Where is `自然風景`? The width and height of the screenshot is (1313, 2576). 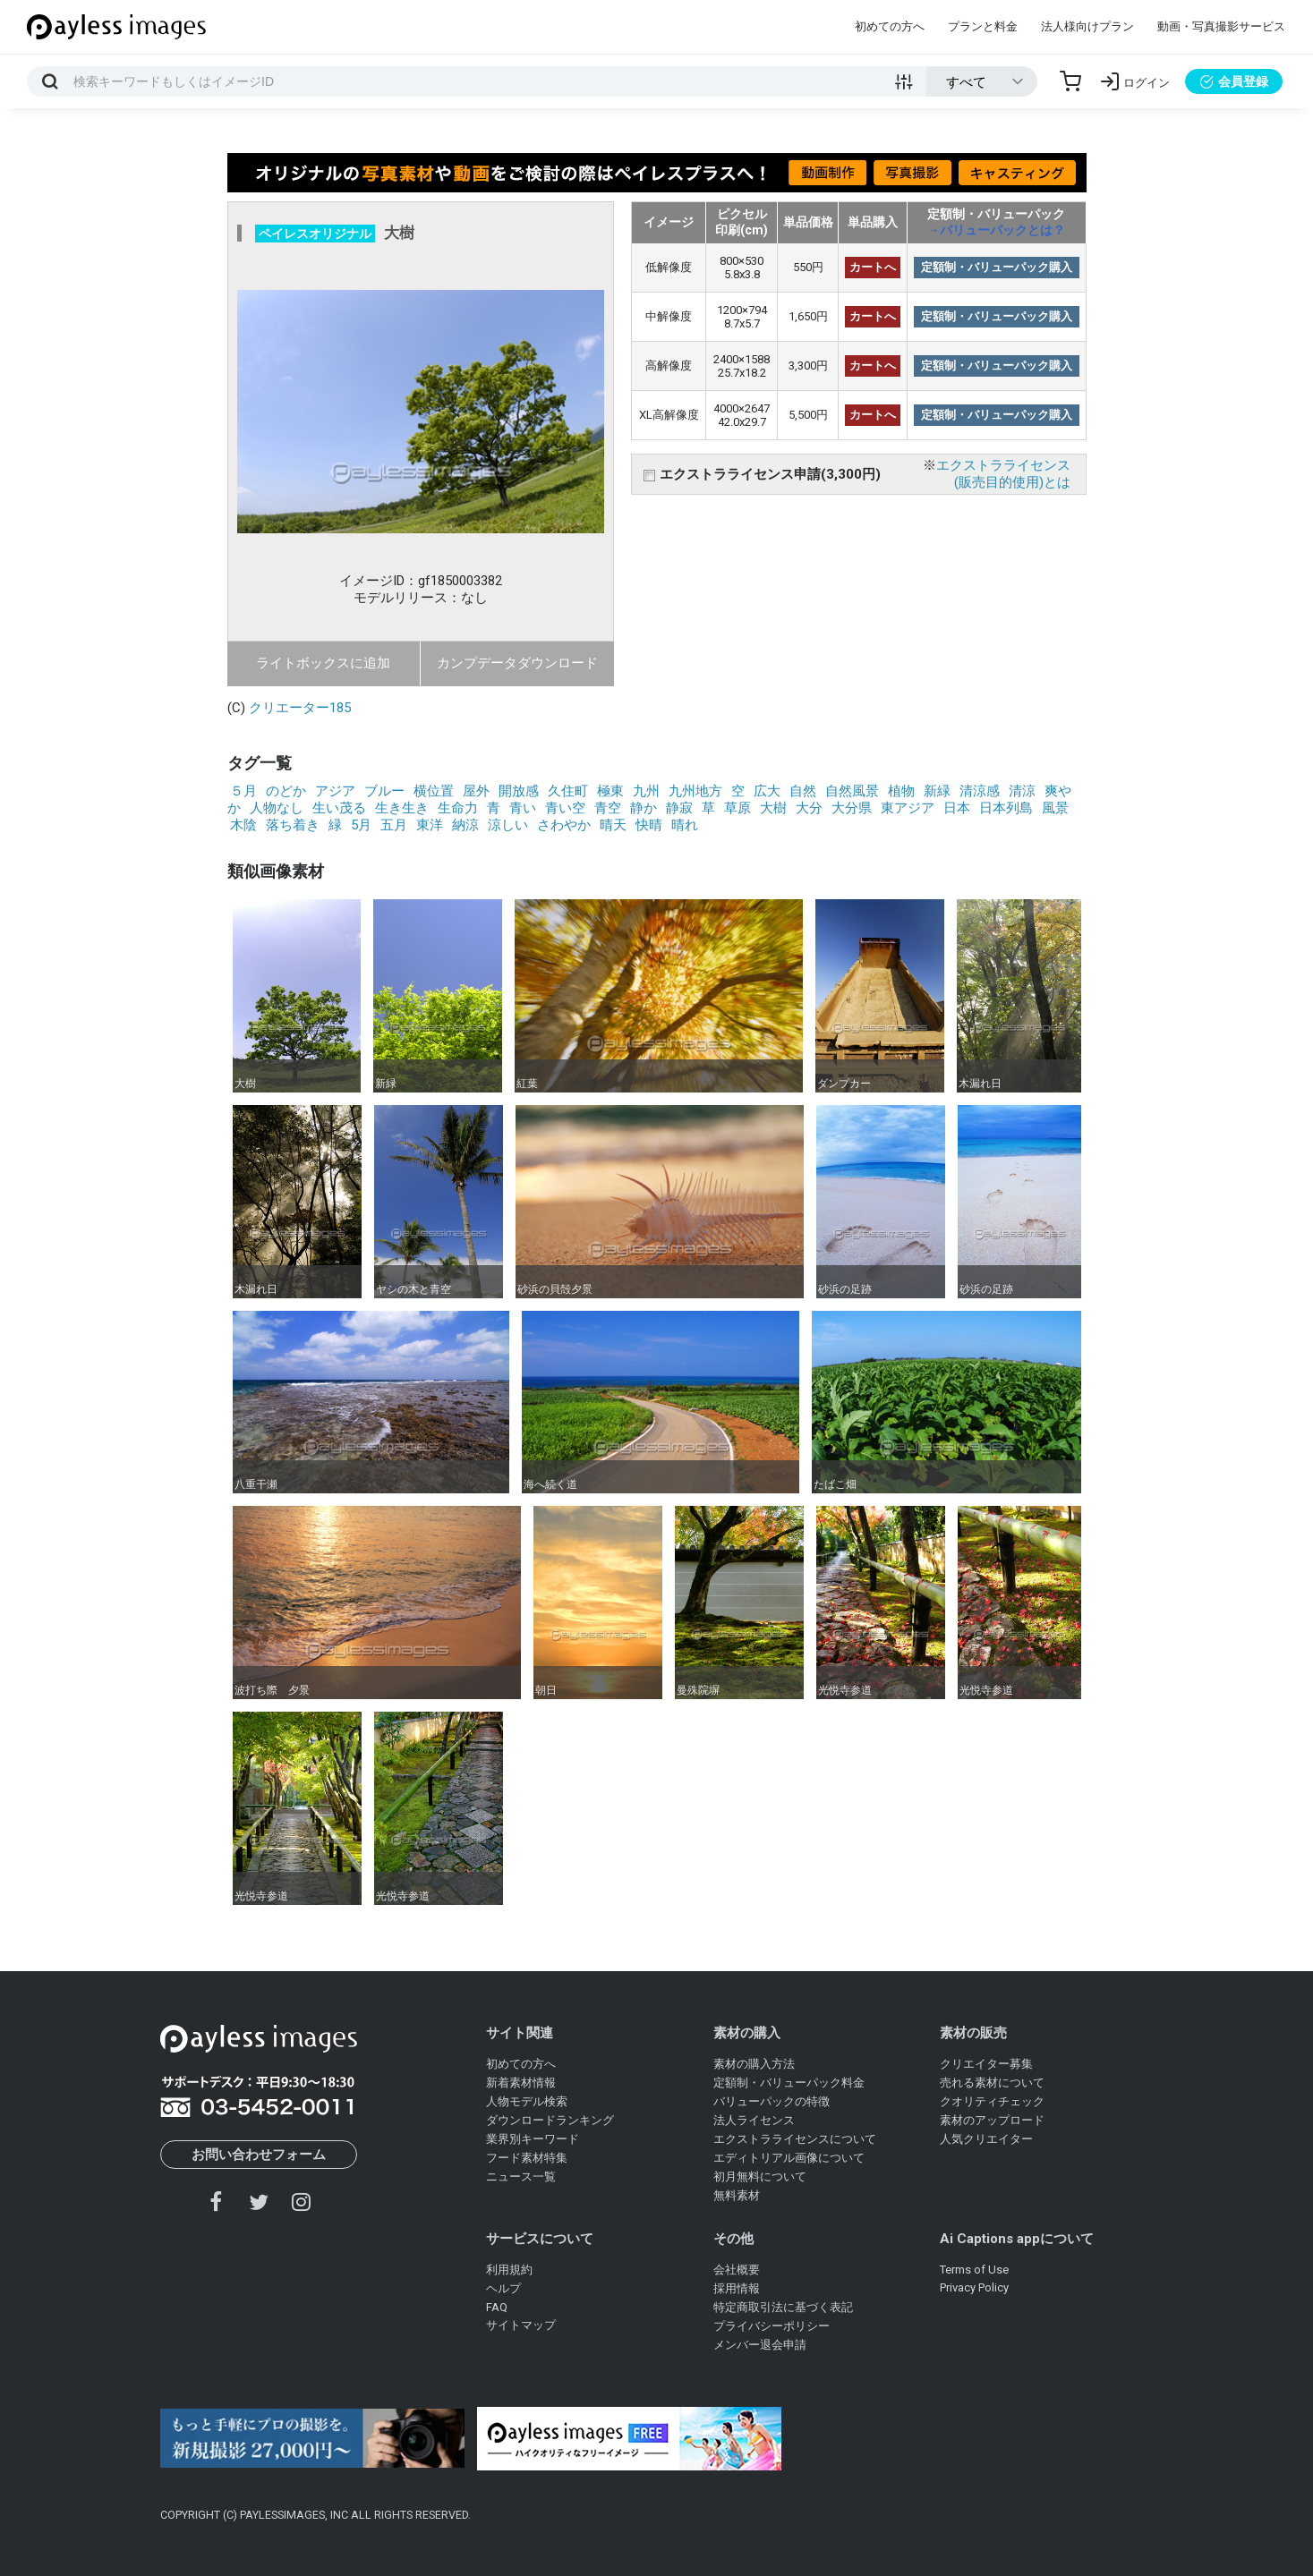
自然風景 is located at coordinates (852, 791).